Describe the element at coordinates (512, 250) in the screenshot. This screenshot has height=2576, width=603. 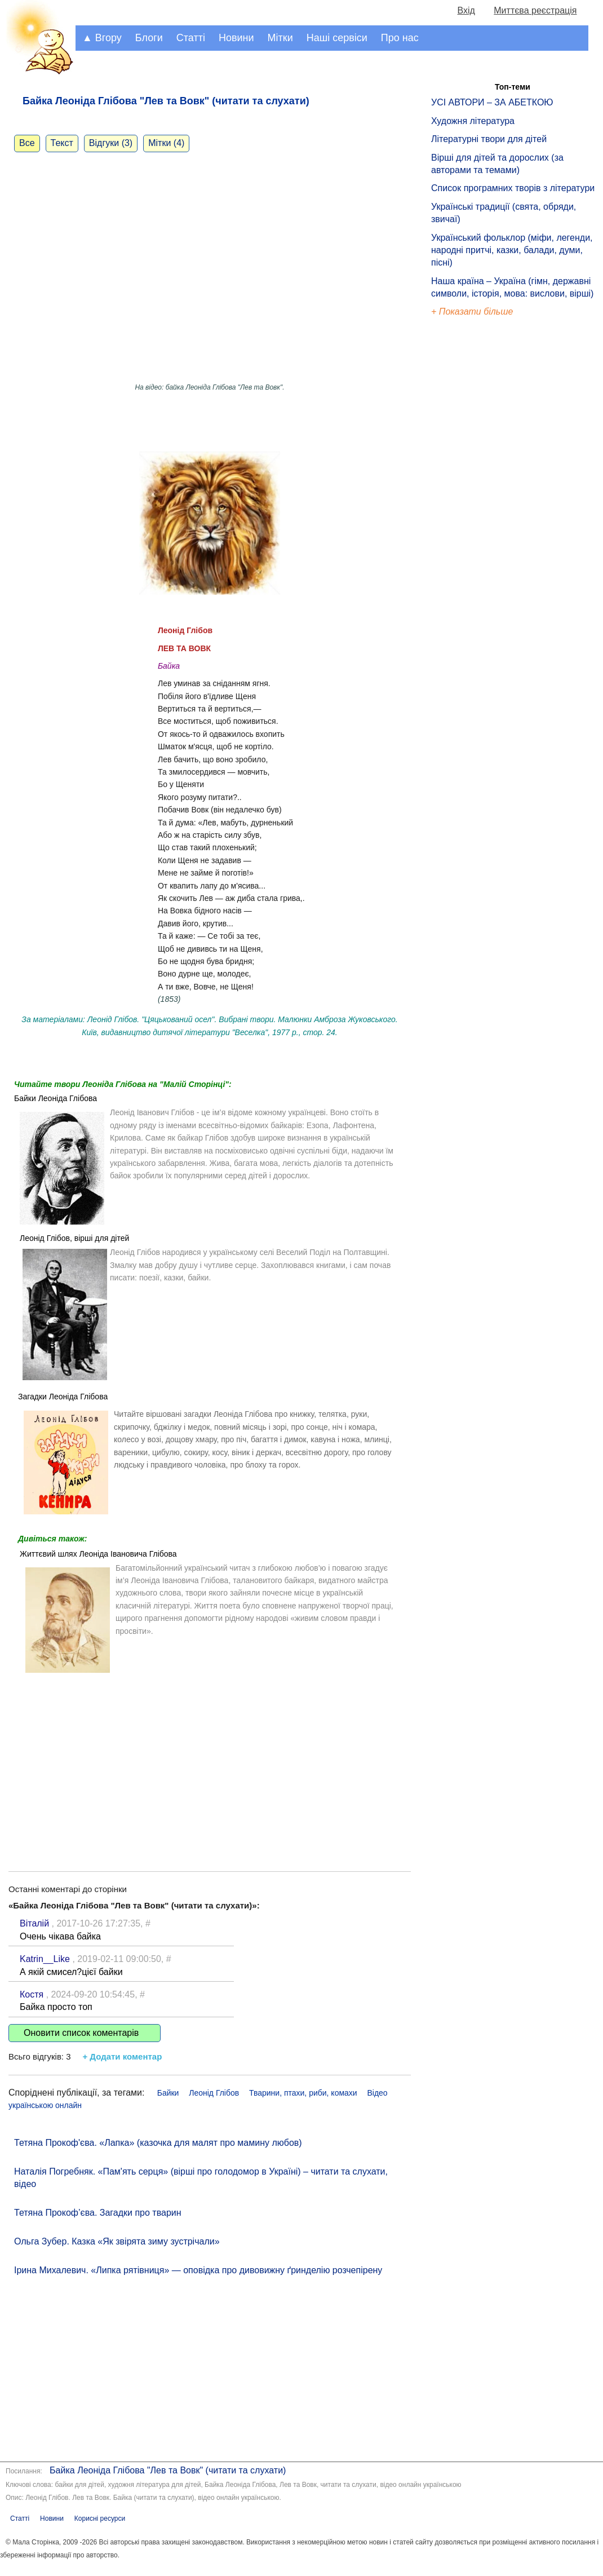
I see `Український фольклор (міфи, легенди, народні притчі, казки, балади, думи, пісні)` at that location.